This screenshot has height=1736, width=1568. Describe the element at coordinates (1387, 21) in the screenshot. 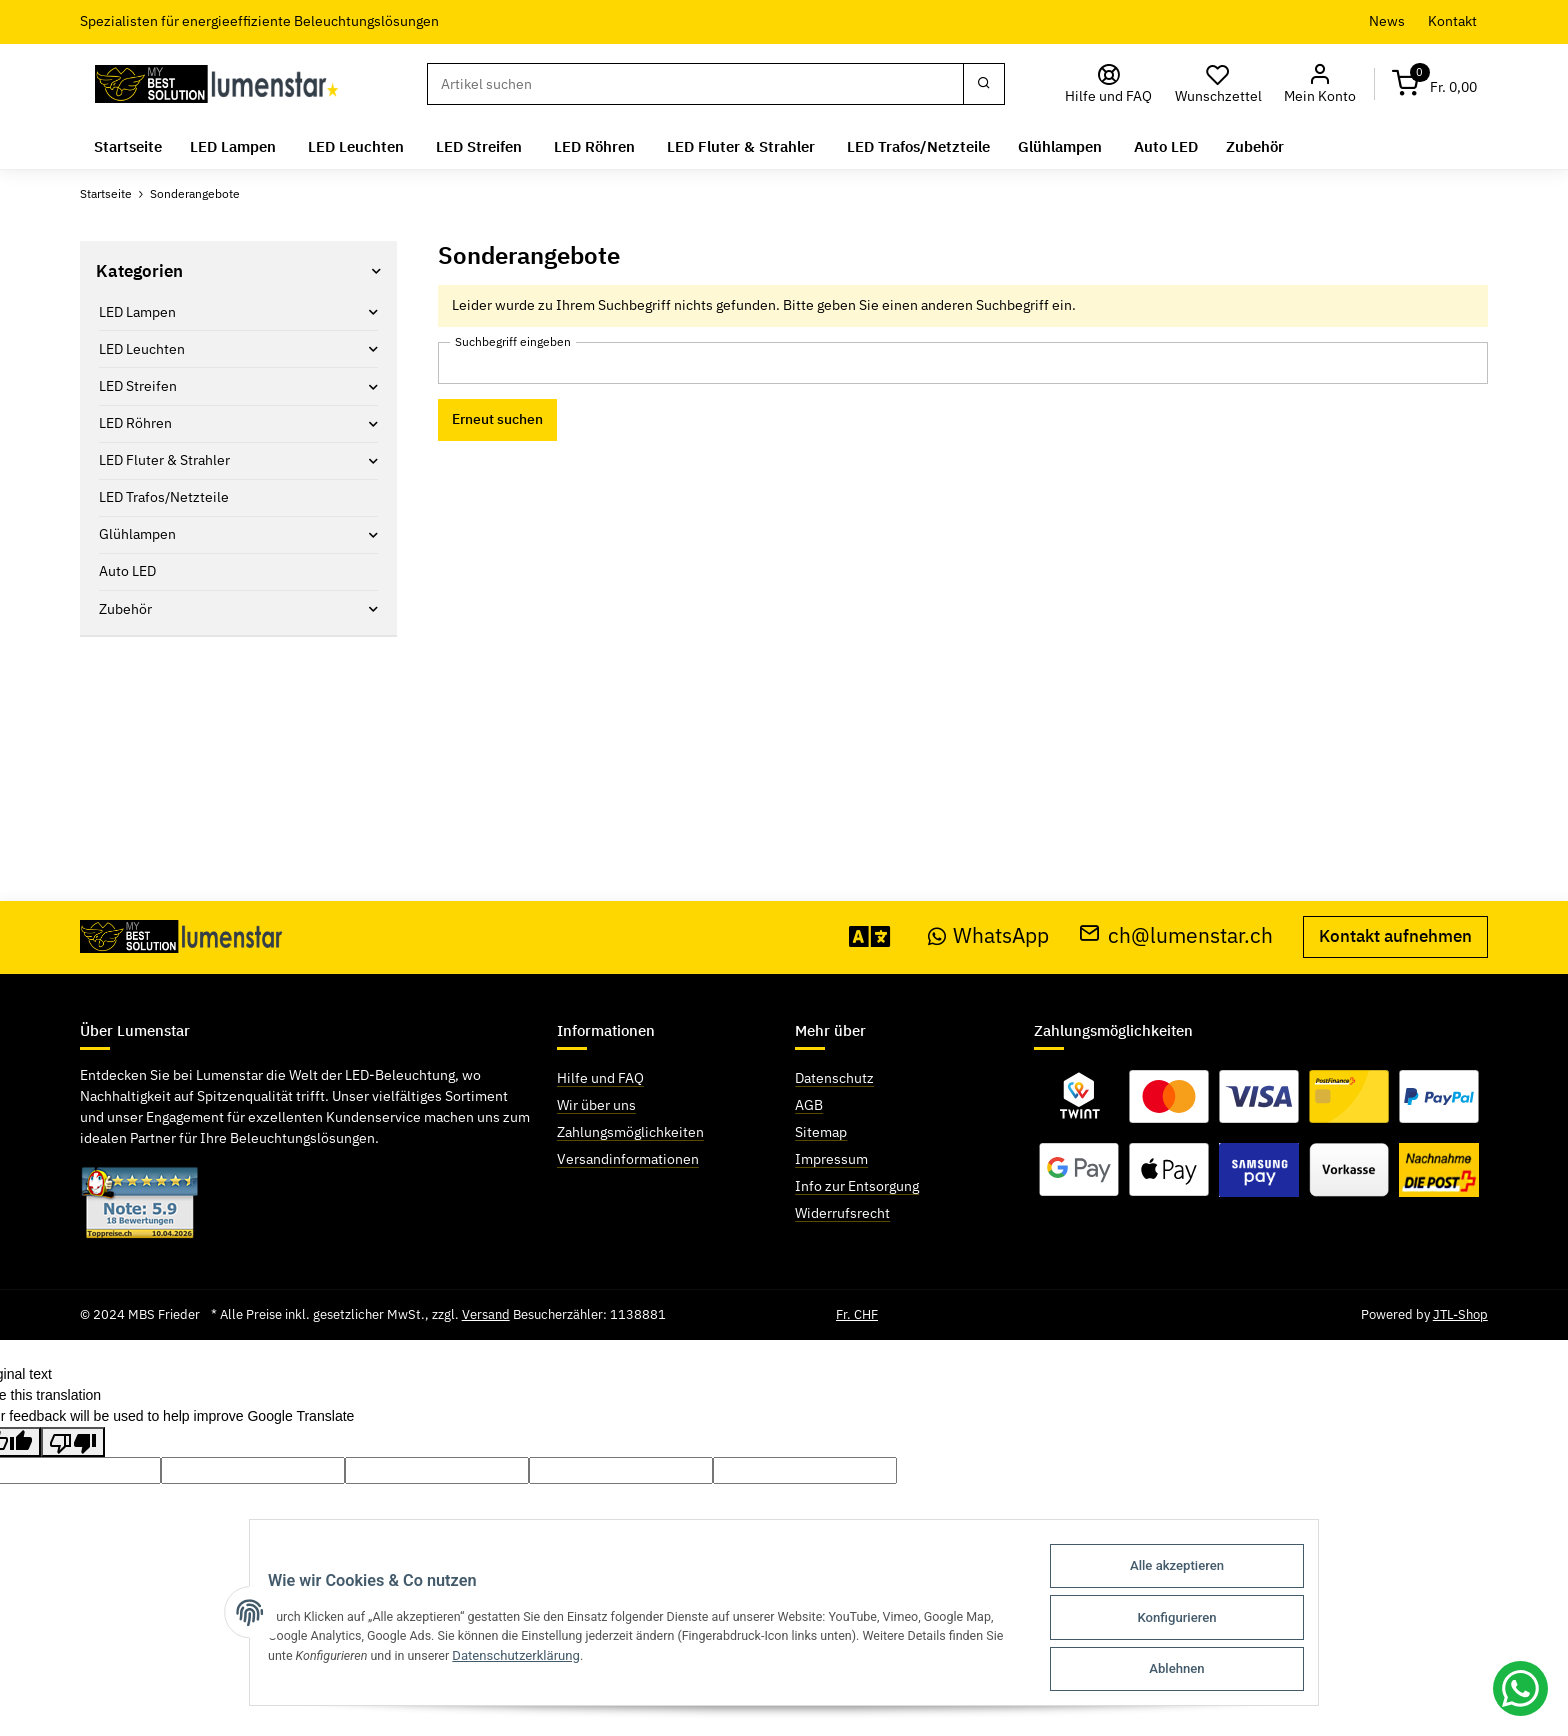

I see `News` at that location.